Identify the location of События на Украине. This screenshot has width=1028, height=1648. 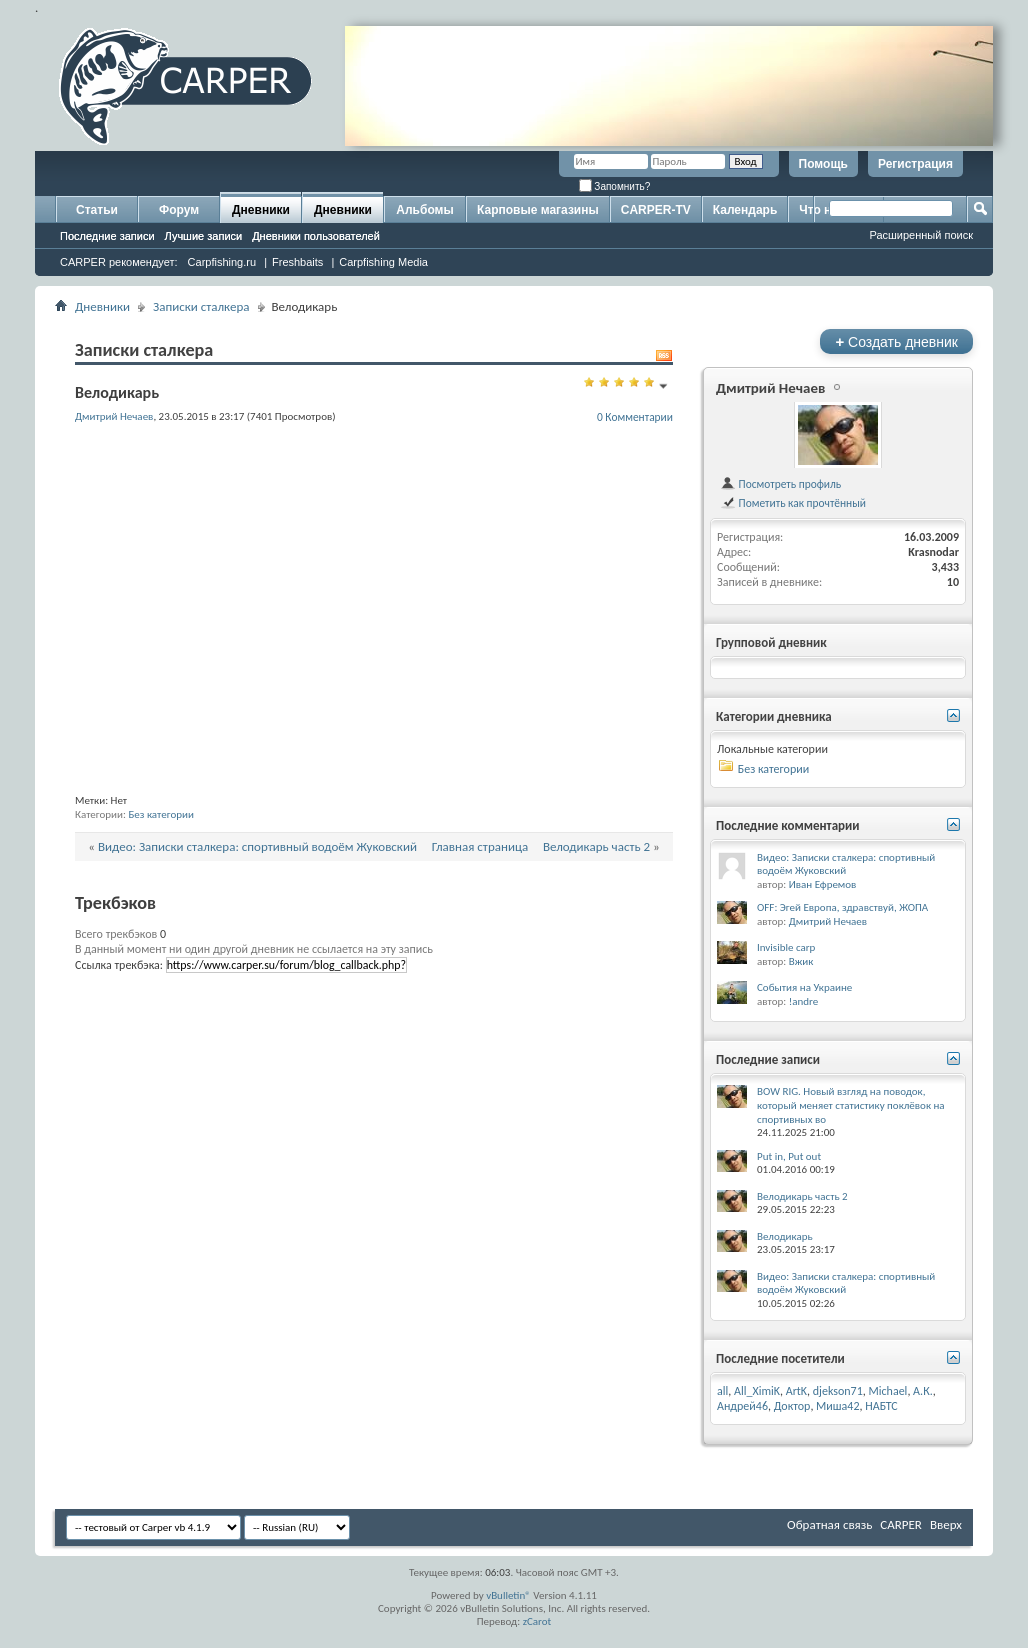
(804, 987).